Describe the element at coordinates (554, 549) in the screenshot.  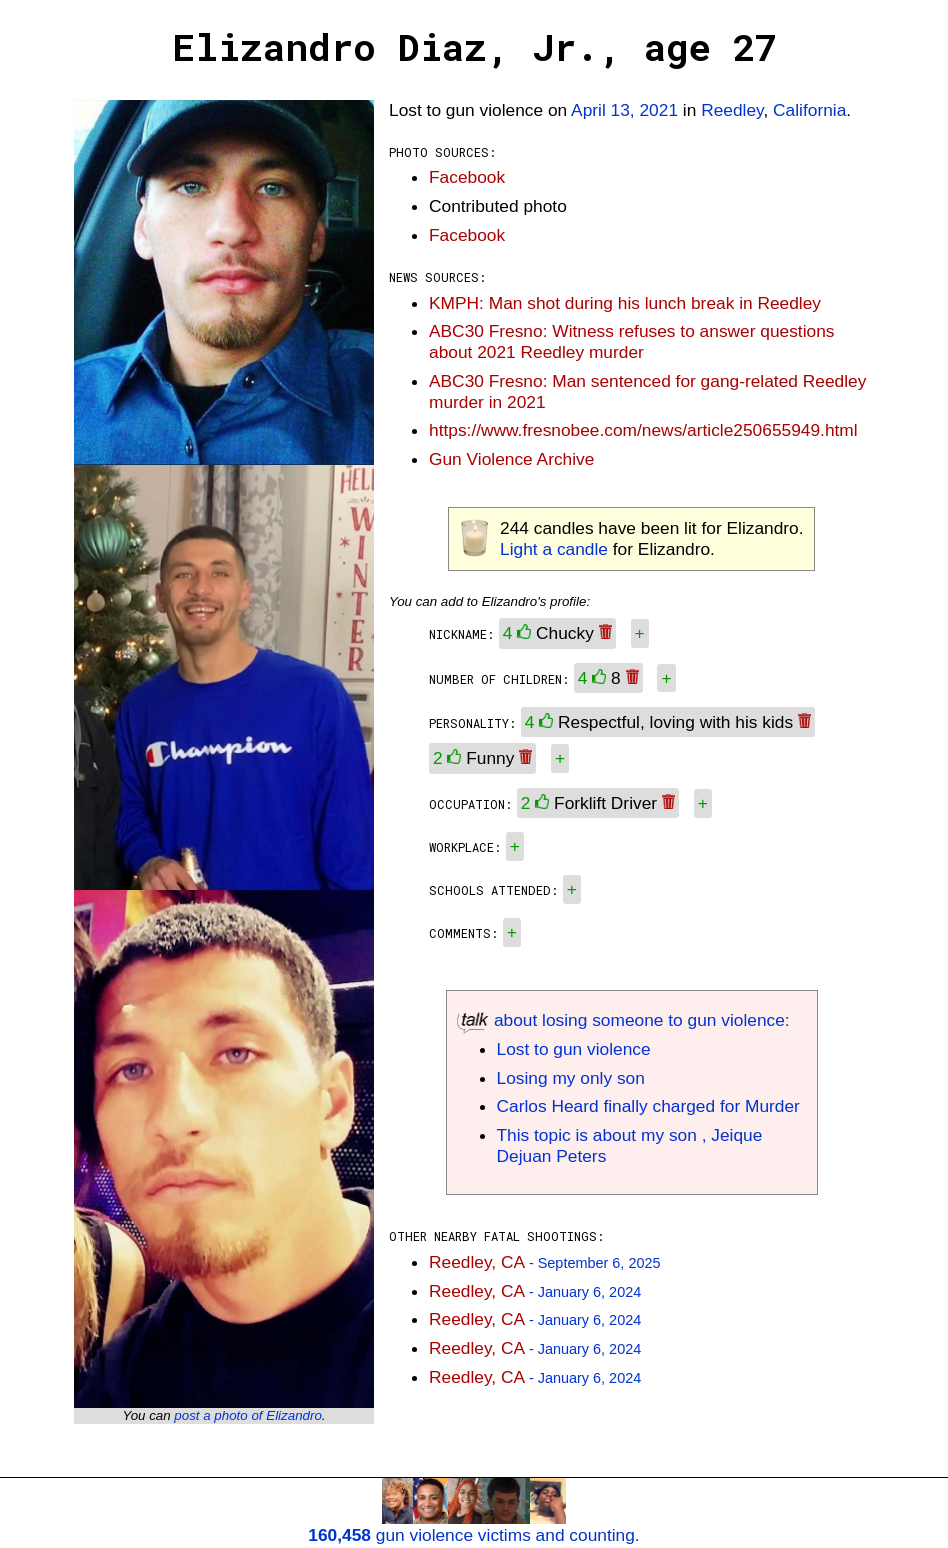
I see `Light a candle` at that location.